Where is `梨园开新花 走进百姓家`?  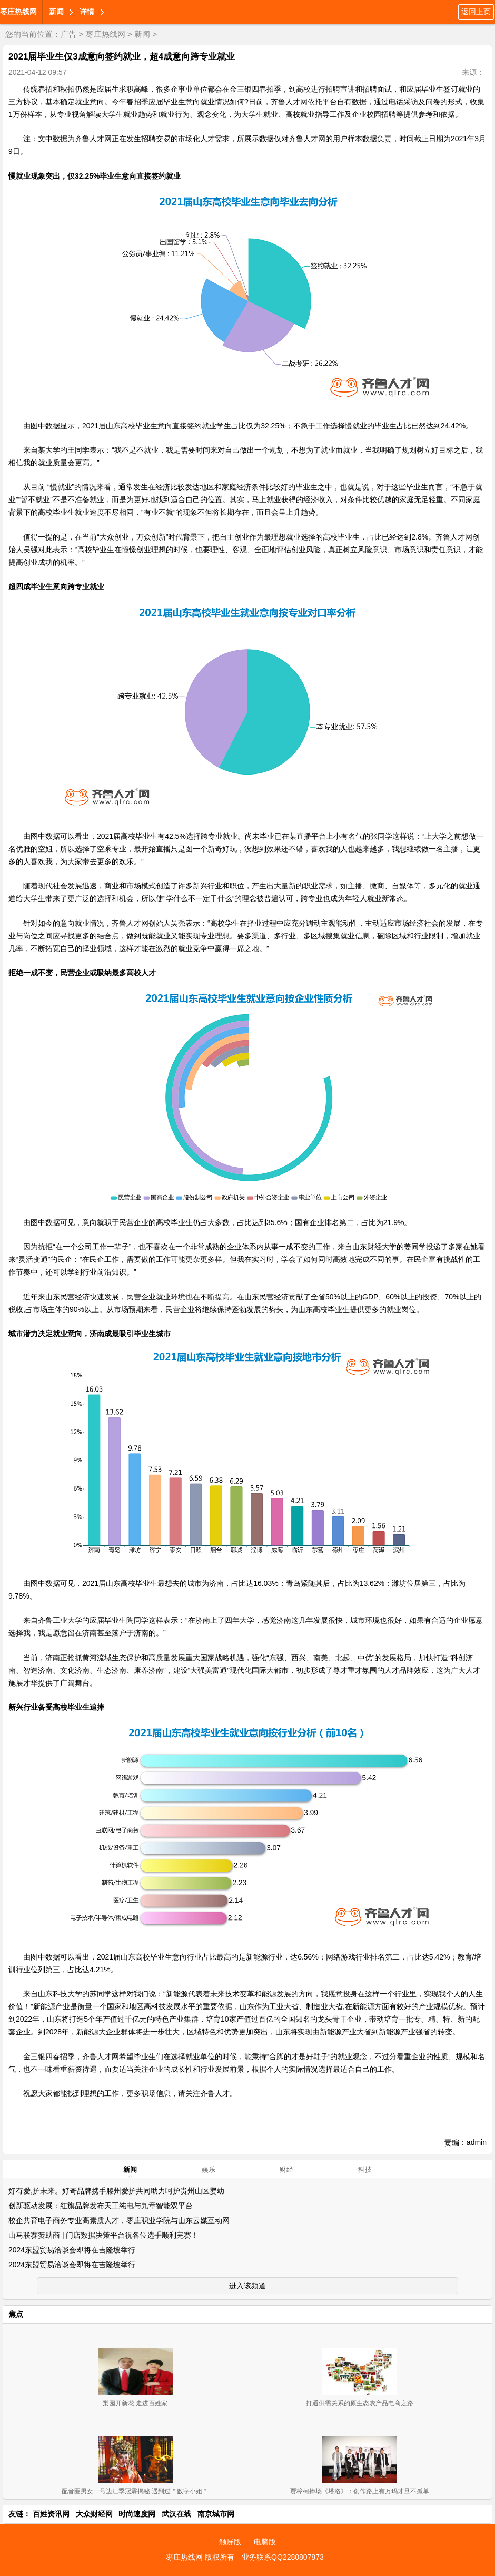 梨园开新花 走进百姓家 is located at coordinates (135, 2403).